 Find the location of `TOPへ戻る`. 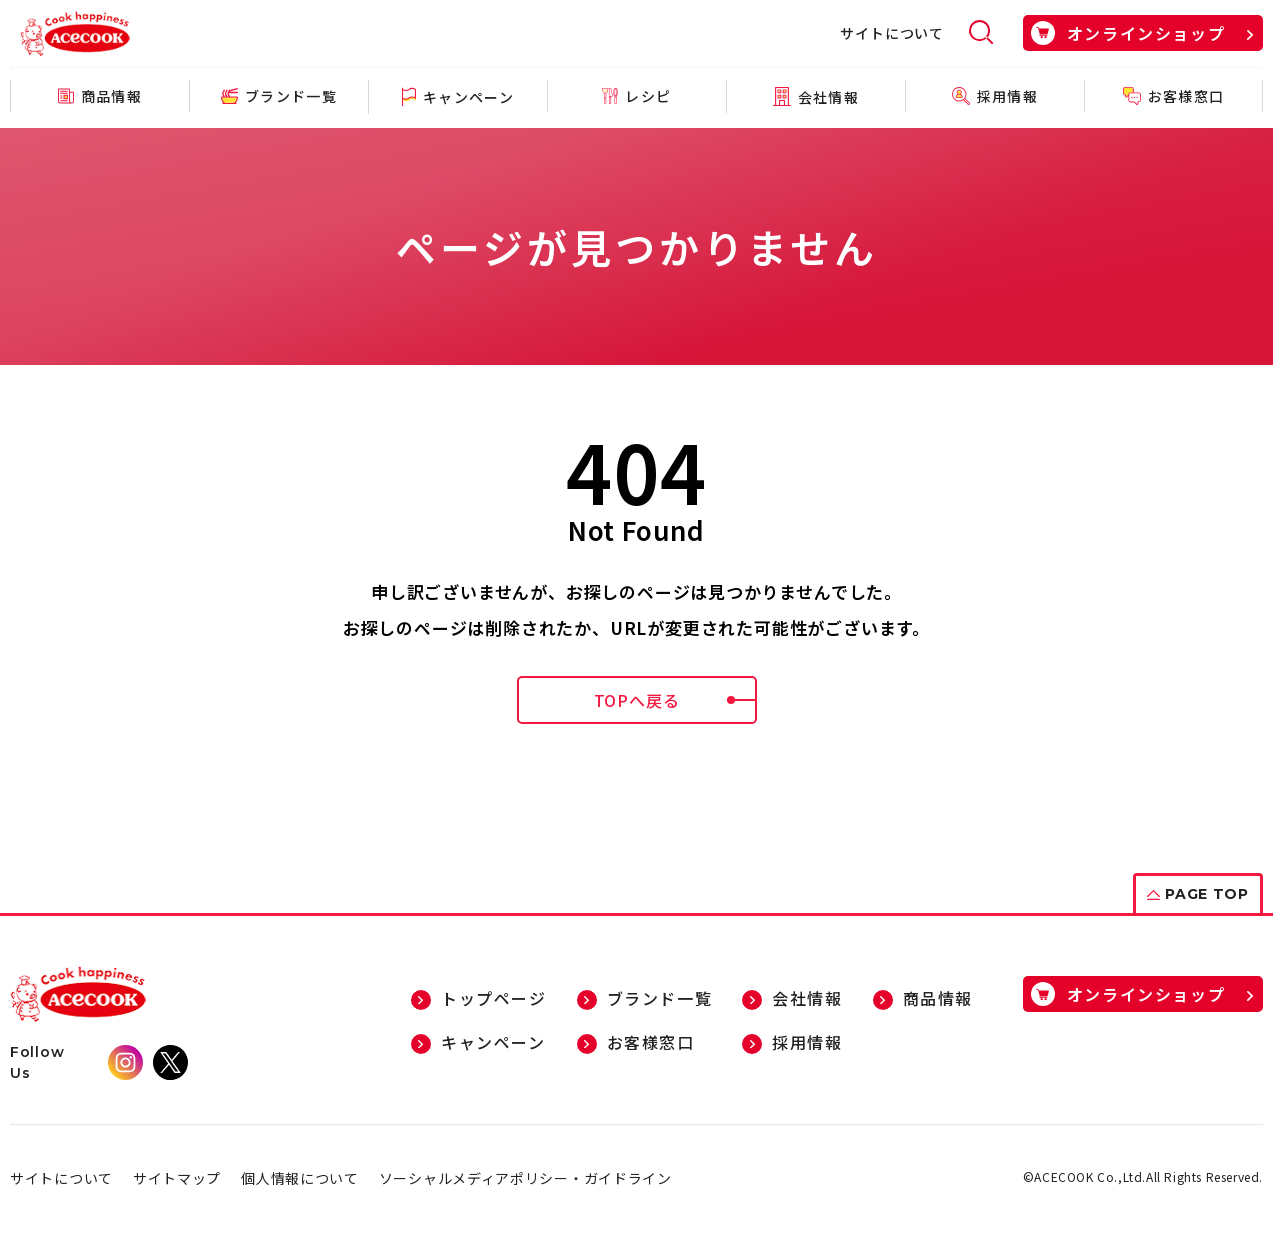

TOPへ戻る is located at coordinates (675, 700).